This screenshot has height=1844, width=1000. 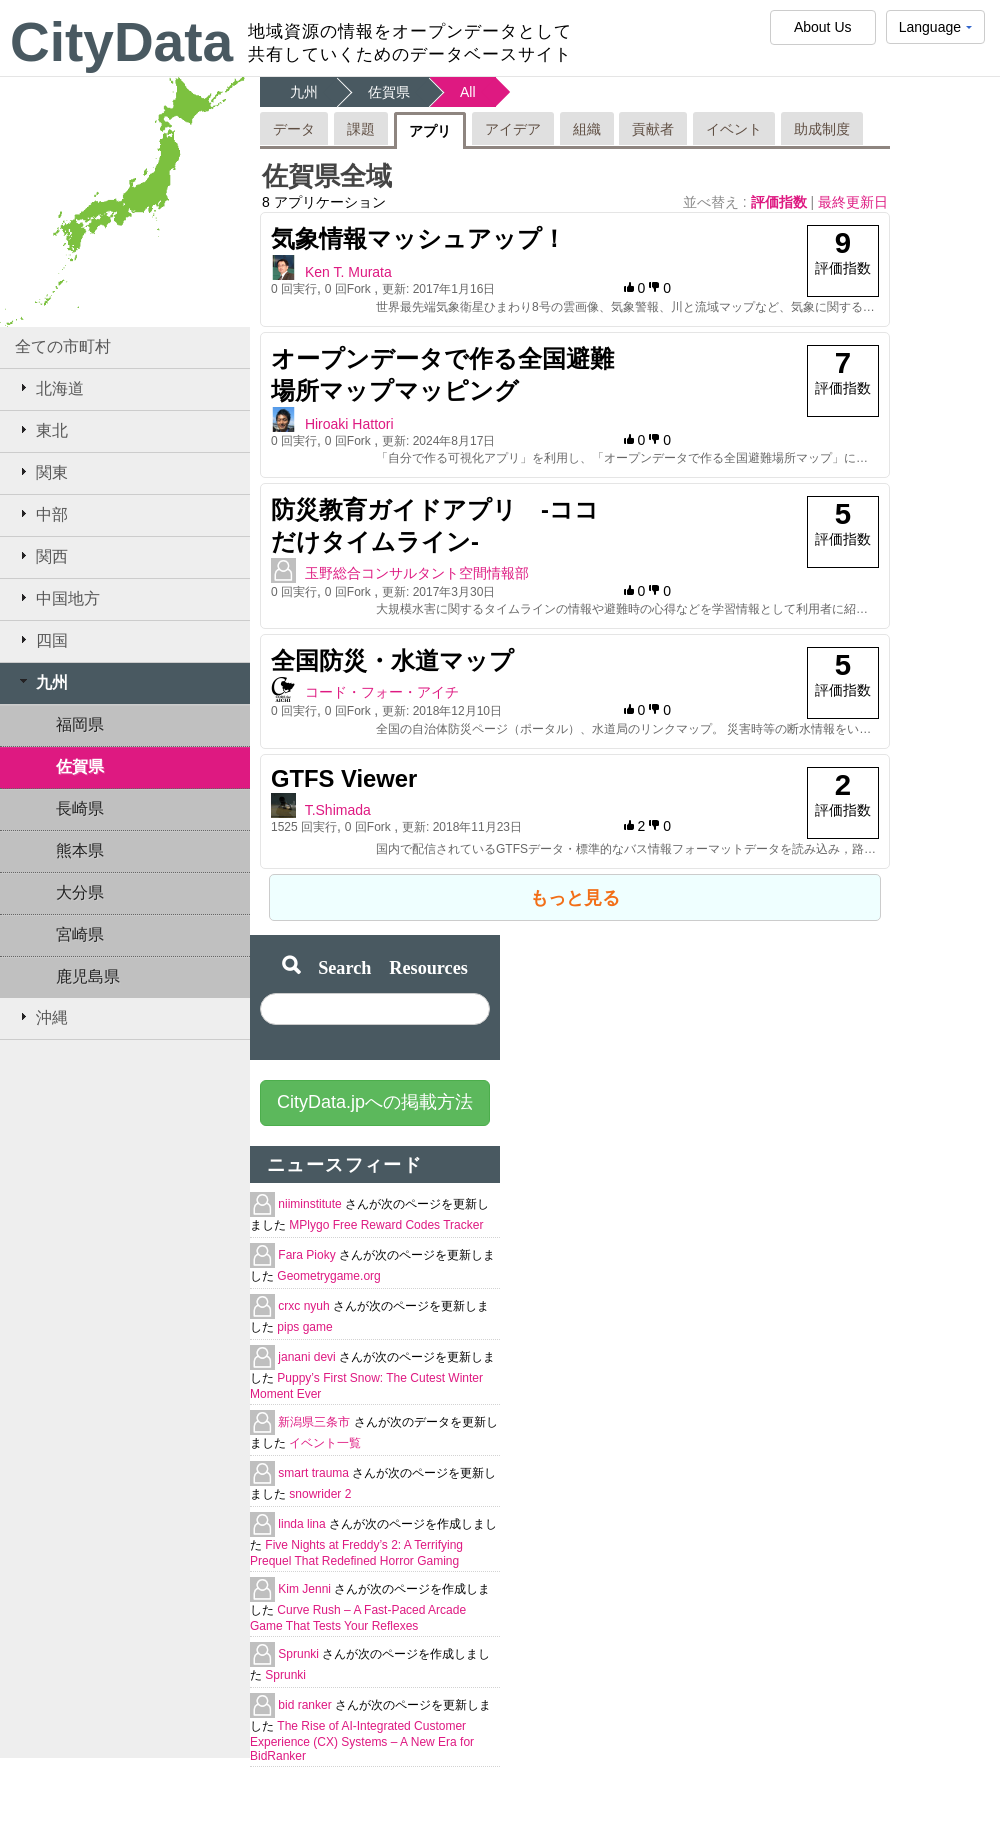 I want to click on Ken T. Murata, so click(x=348, y=272).